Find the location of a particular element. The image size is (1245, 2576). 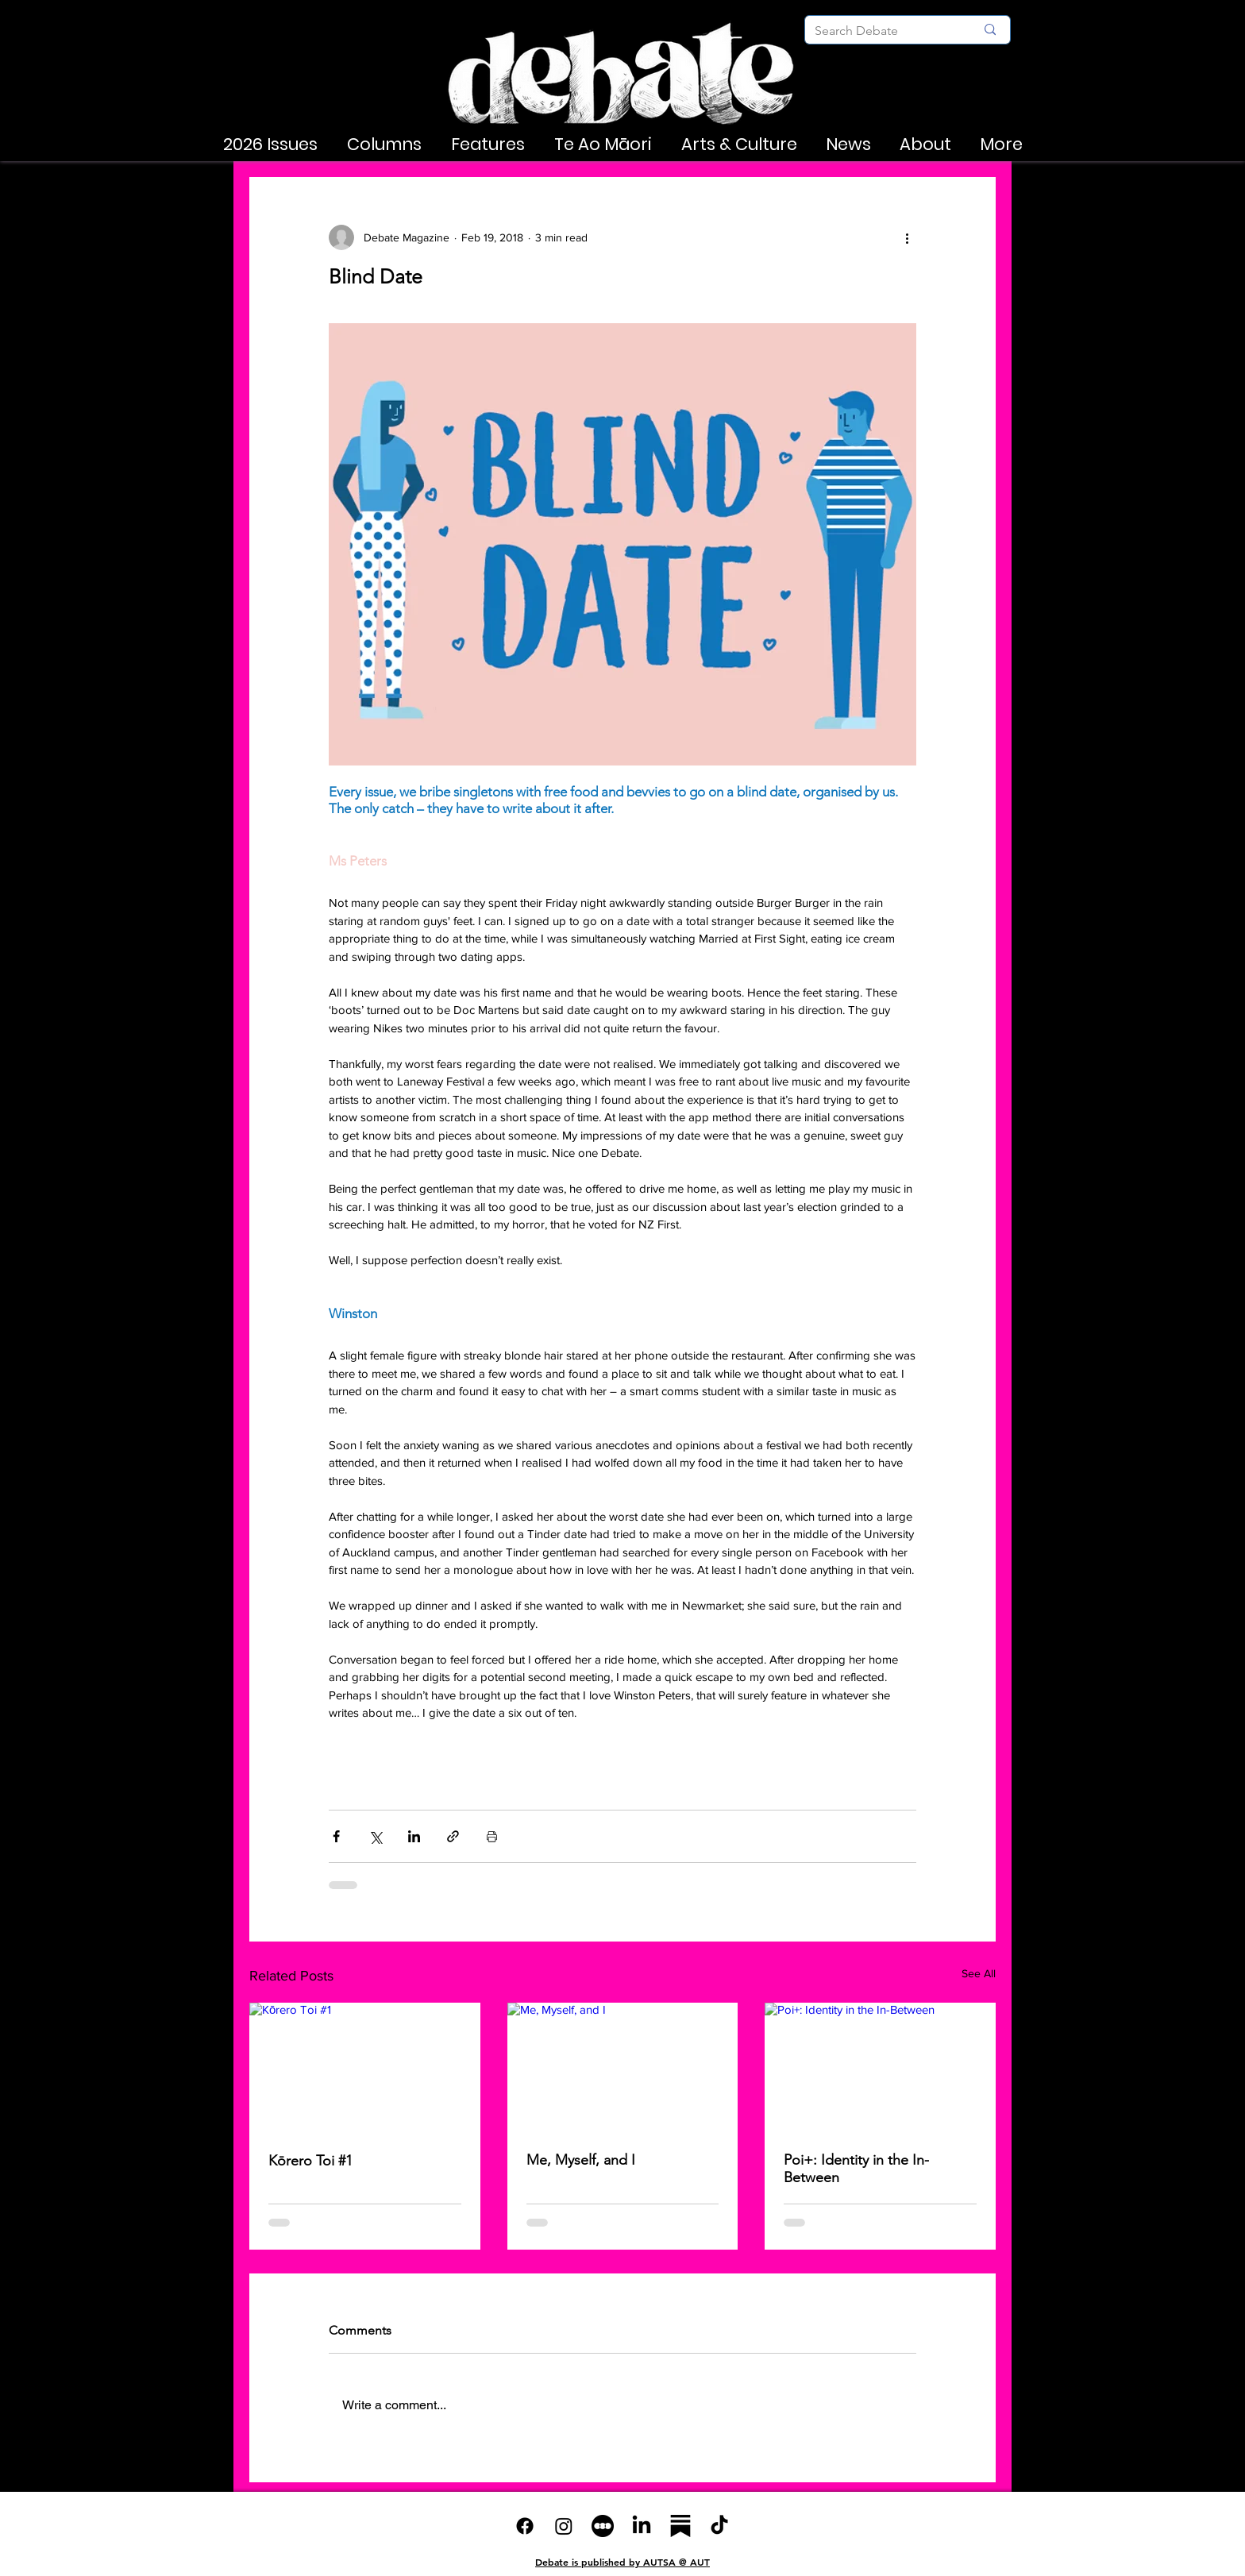

Me, Myself, and I is located at coordinates (580, 2160).